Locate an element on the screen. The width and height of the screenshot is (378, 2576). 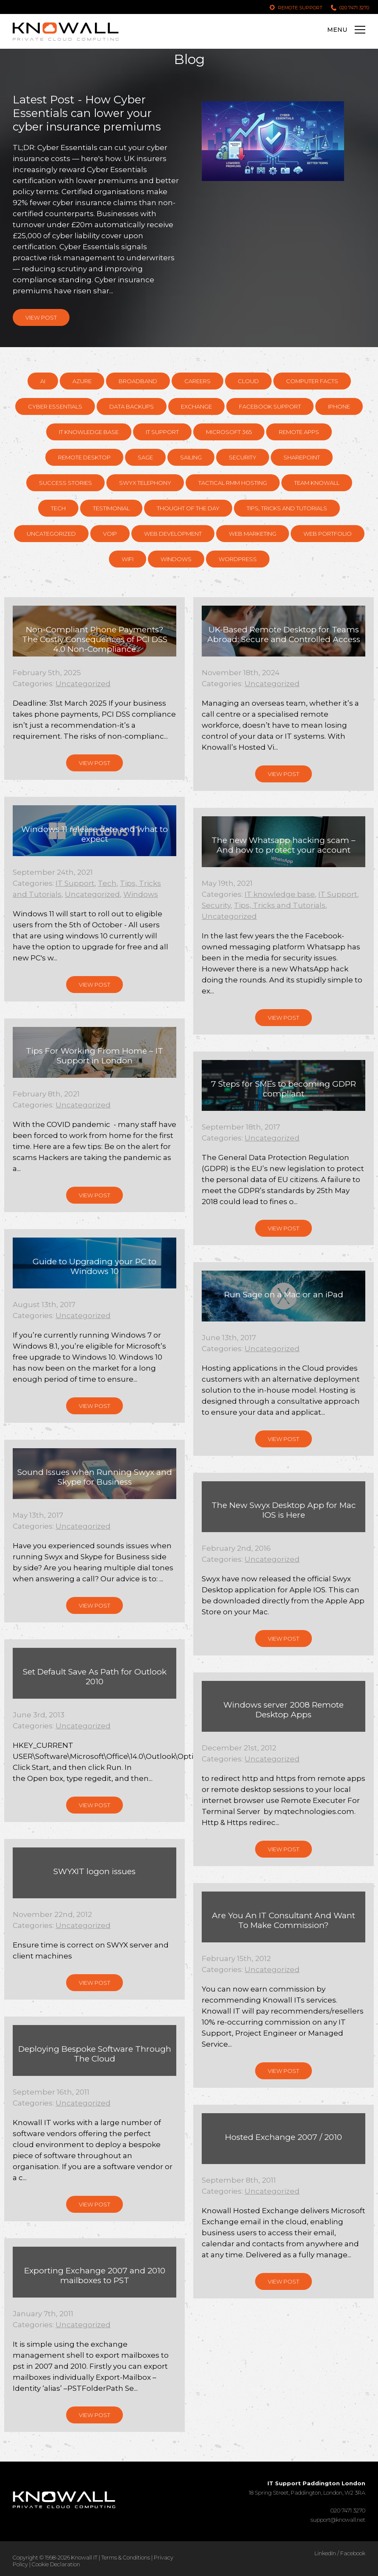
Team Knowall is located at coordinates (316, 482).